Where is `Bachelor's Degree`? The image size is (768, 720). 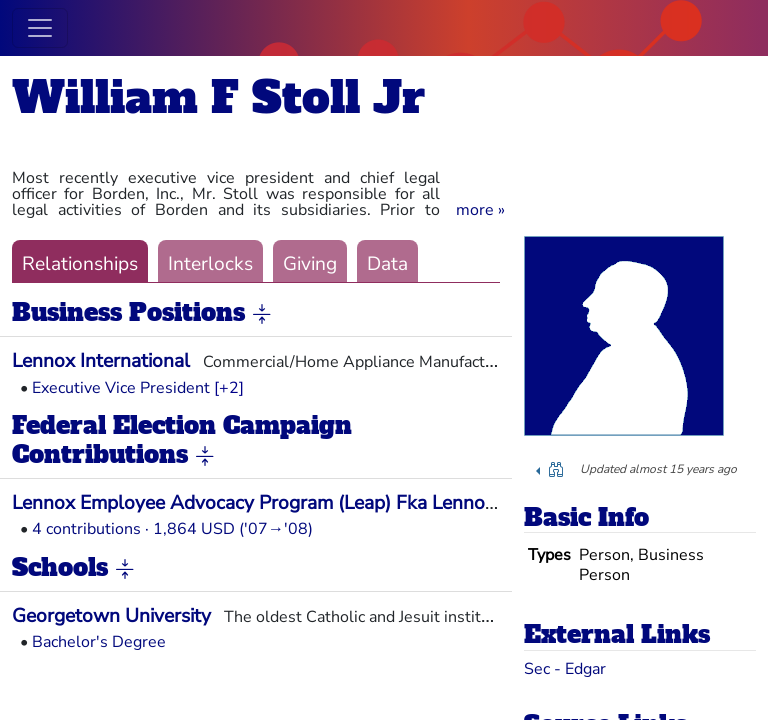
Bachelor's Degree is located at coordinates (99, 642).